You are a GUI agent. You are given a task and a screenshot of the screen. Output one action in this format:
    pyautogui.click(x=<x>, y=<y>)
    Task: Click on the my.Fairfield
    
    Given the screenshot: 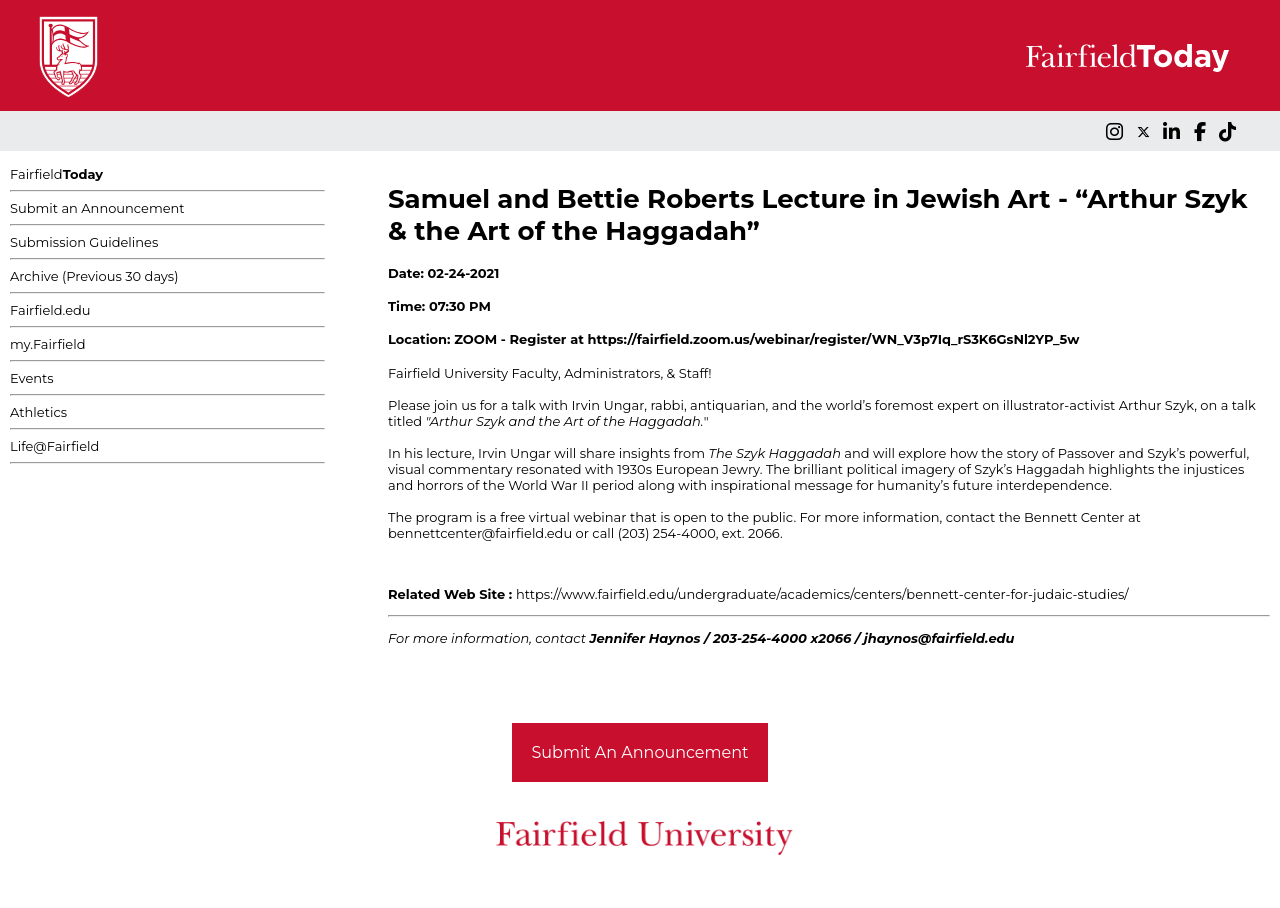 What is the action you would take?
    pyautogui.click(x=48, y=344)
    